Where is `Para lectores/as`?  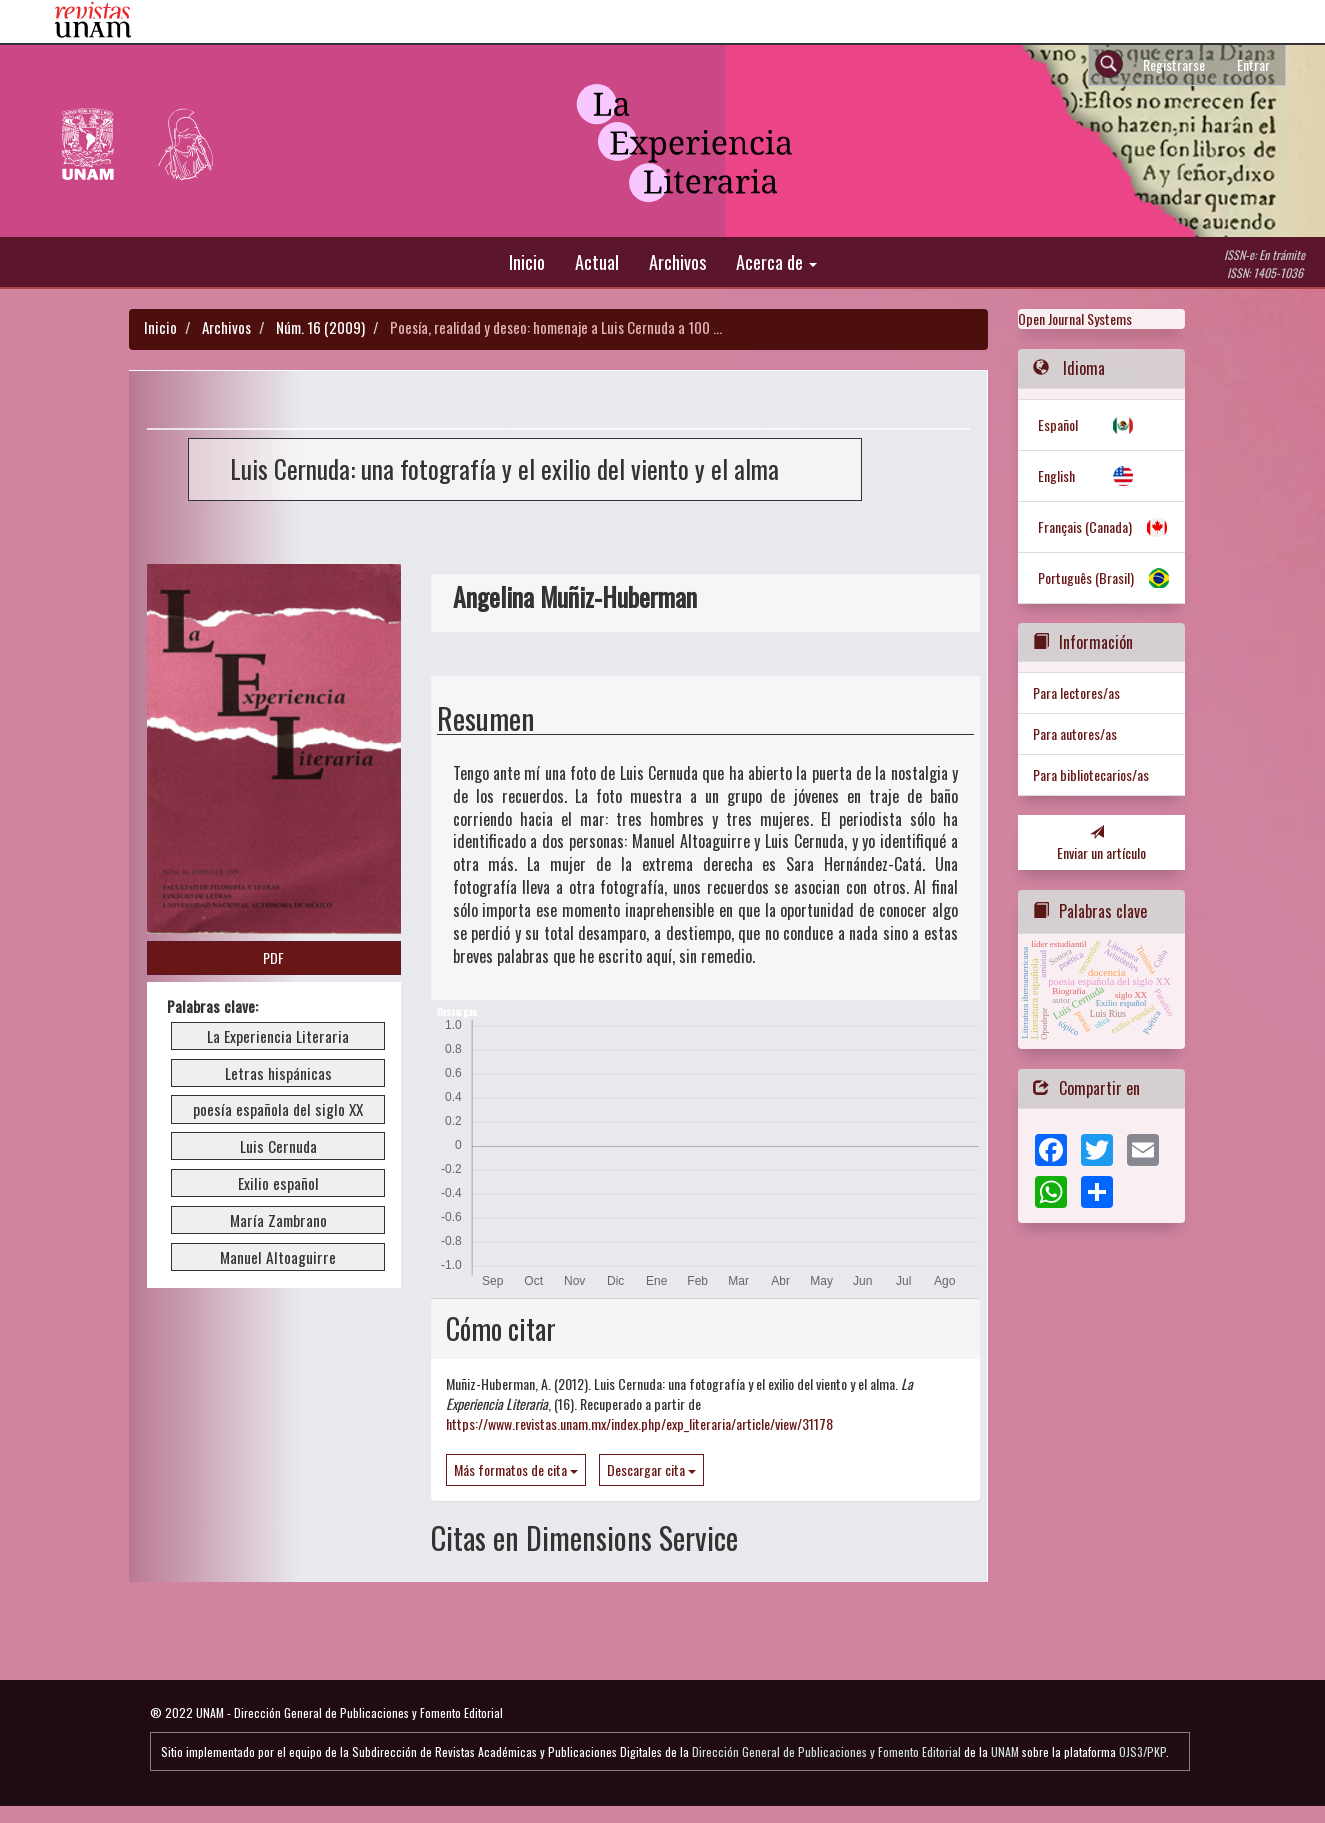
Para lectores/as is located at coordinates (1076, 692).